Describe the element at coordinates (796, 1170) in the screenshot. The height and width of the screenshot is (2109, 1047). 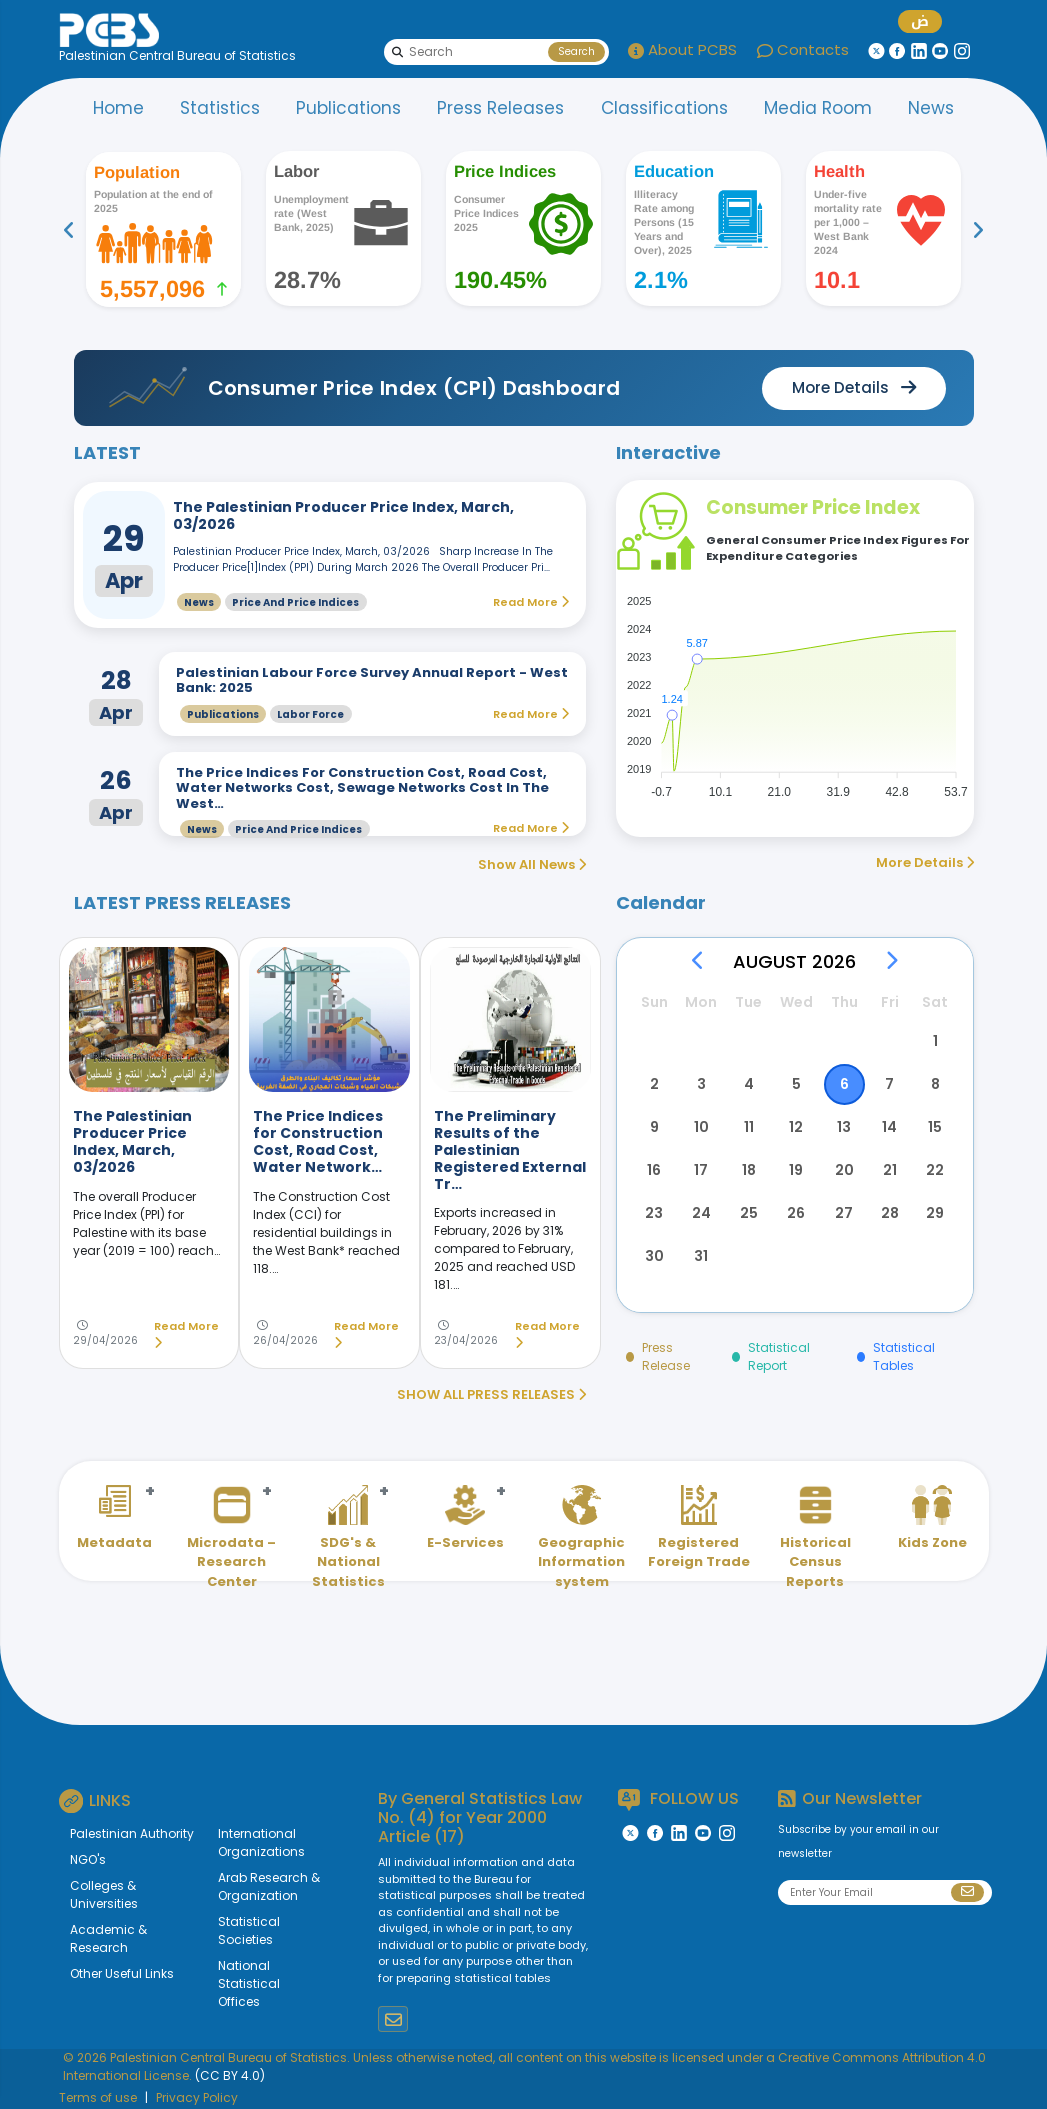
I see `19 [button]` at that location.